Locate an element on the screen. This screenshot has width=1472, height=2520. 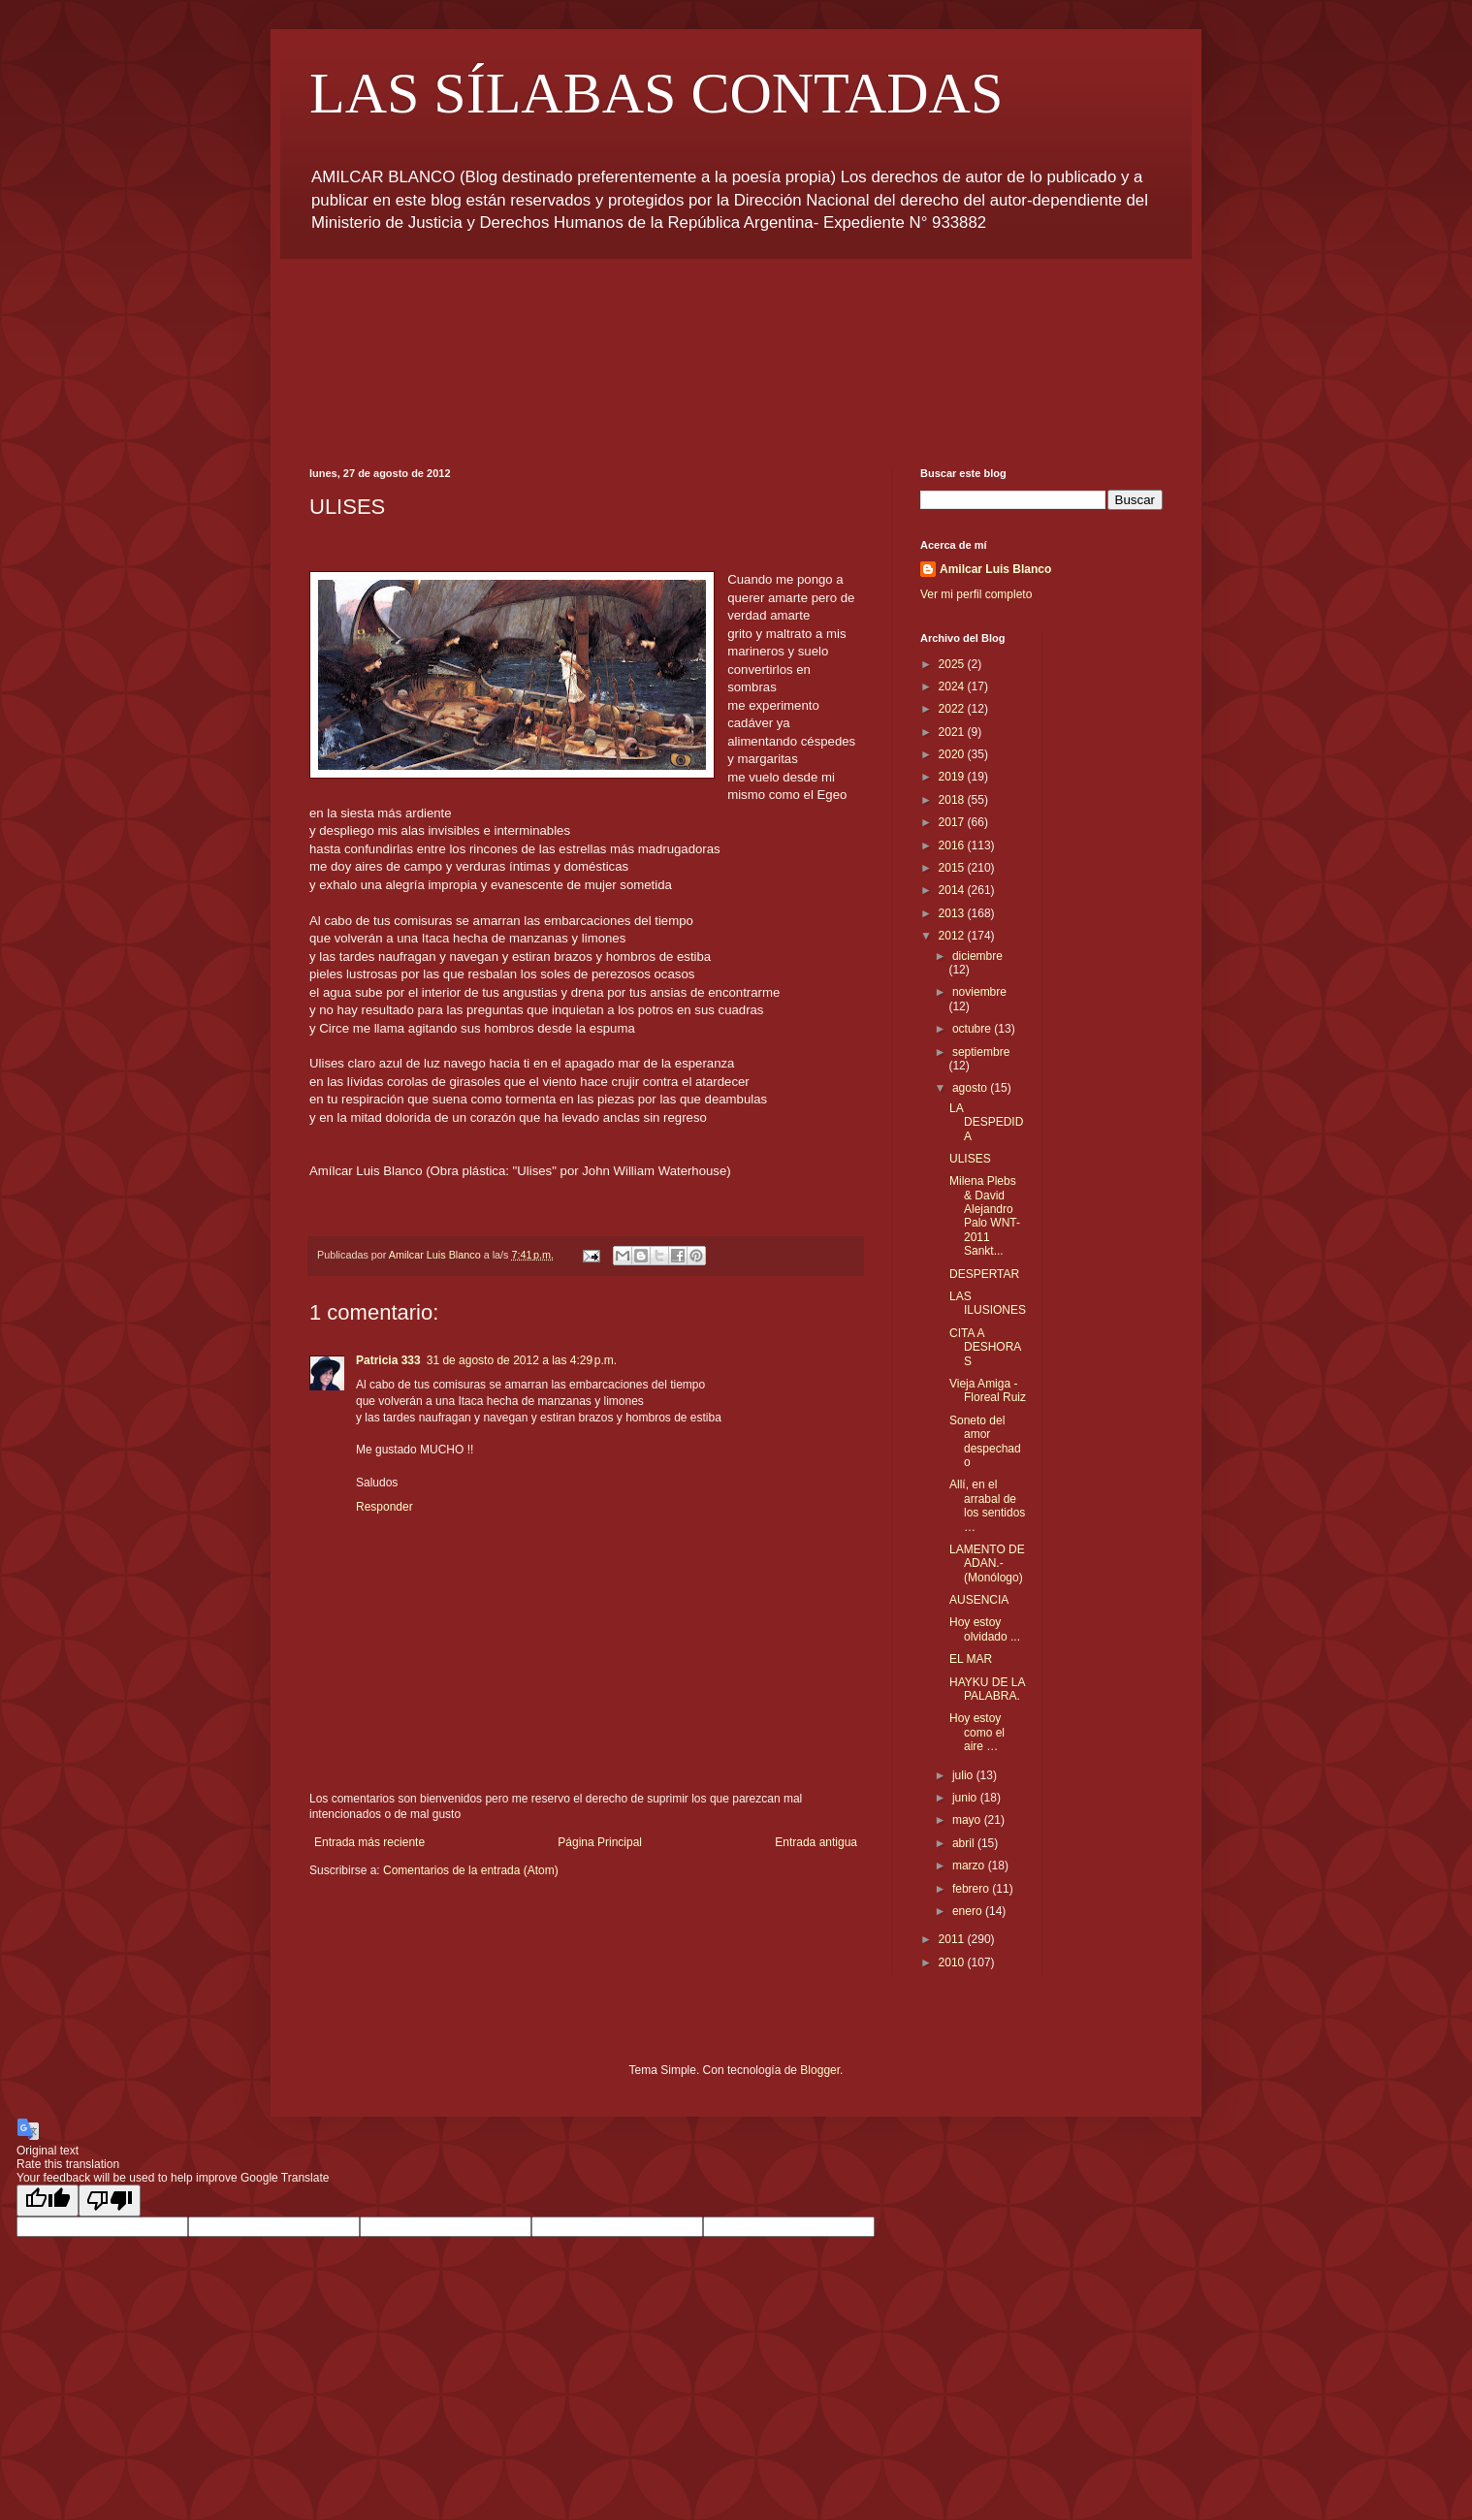
enero is located at coordinates (968, 1911).